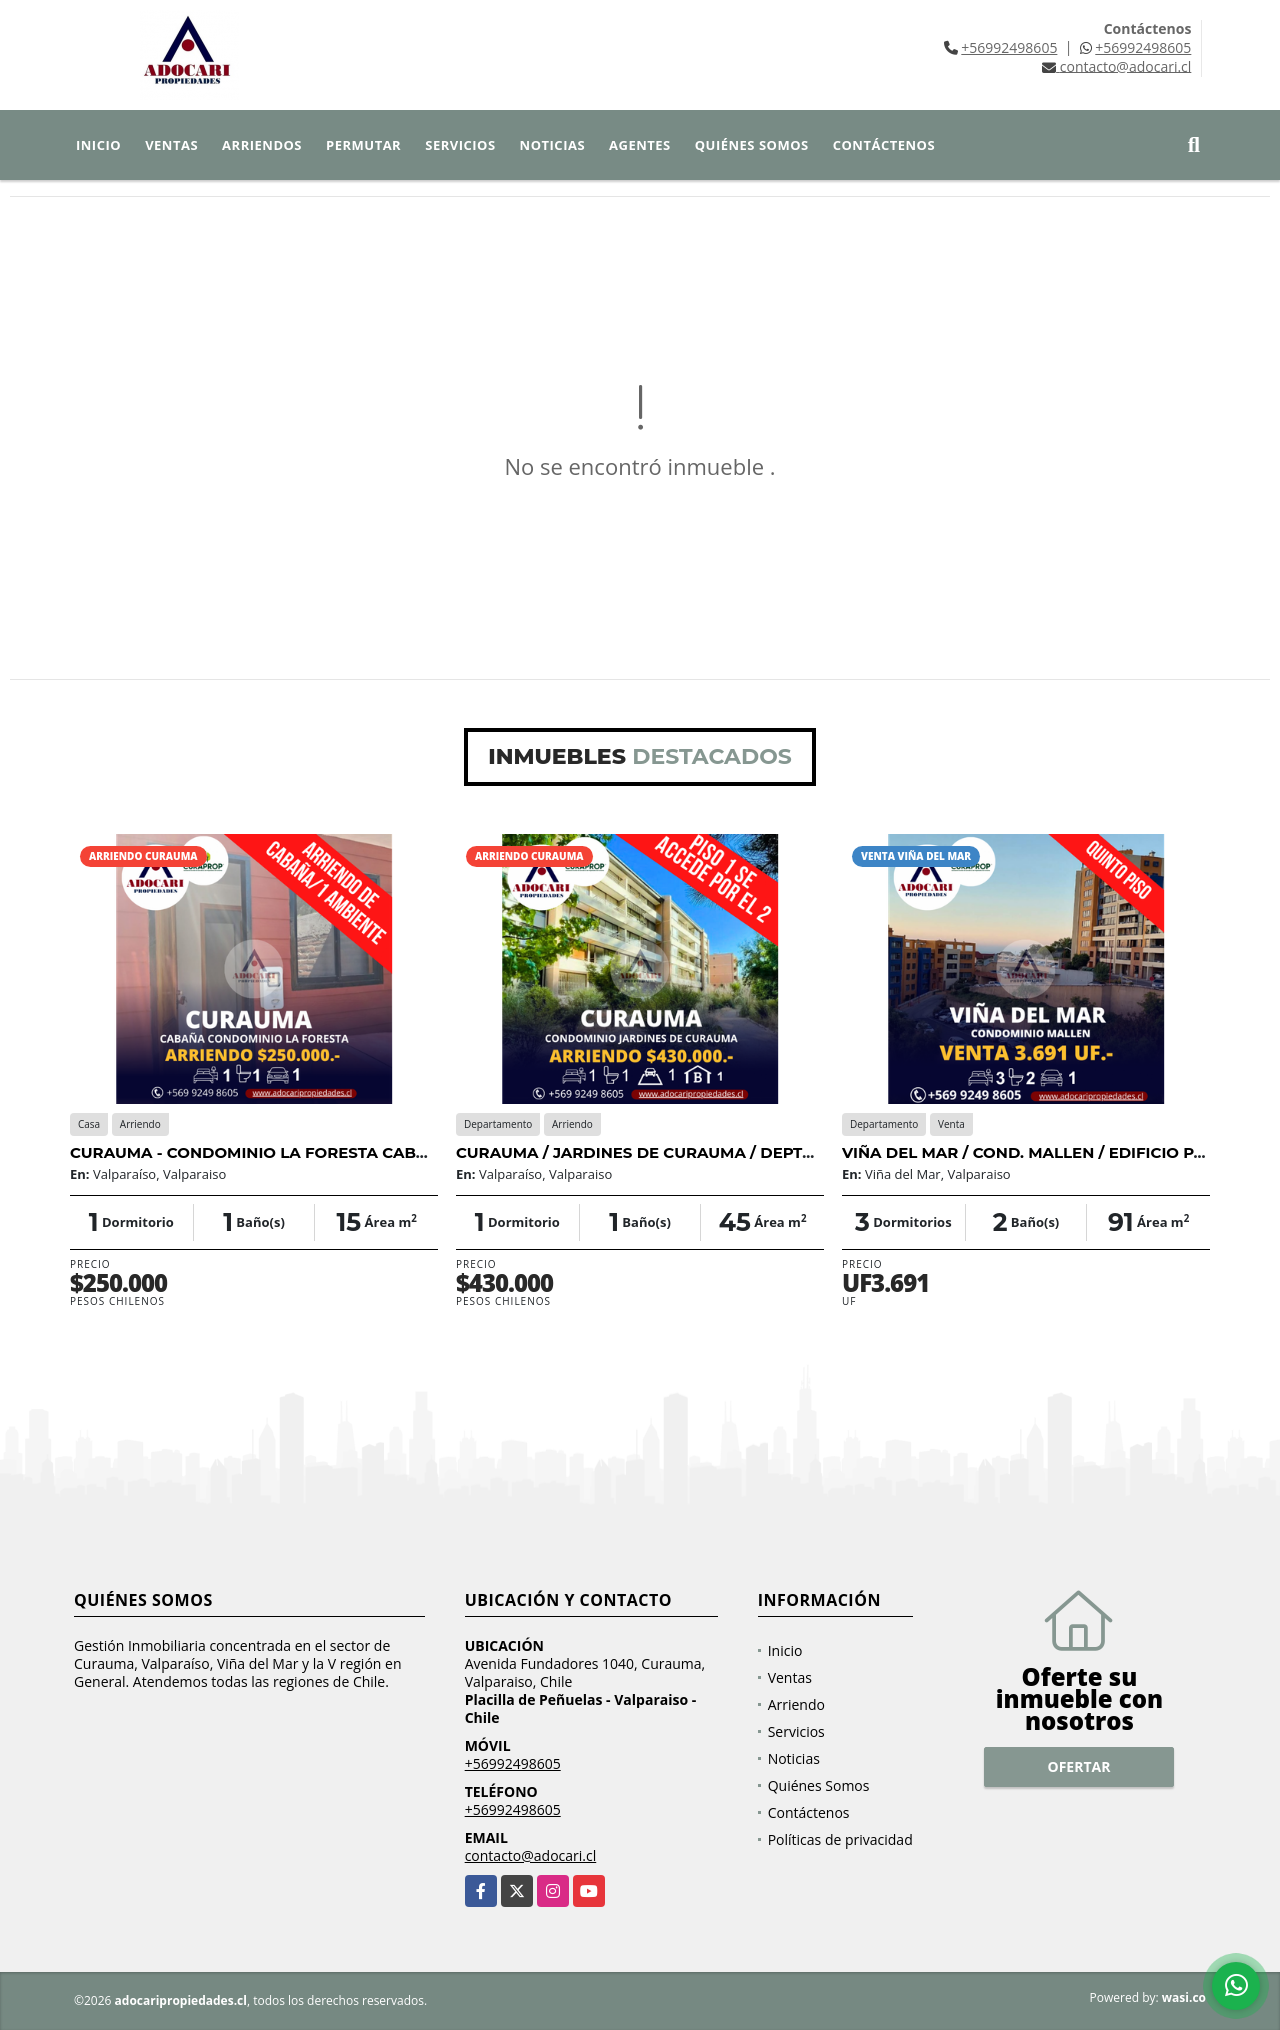 This screenshot has width=1280, height=2030. What do you see at coordinates (552, 145) in the screenshot?
I see `Noticias` at bounding box center [552, 145].